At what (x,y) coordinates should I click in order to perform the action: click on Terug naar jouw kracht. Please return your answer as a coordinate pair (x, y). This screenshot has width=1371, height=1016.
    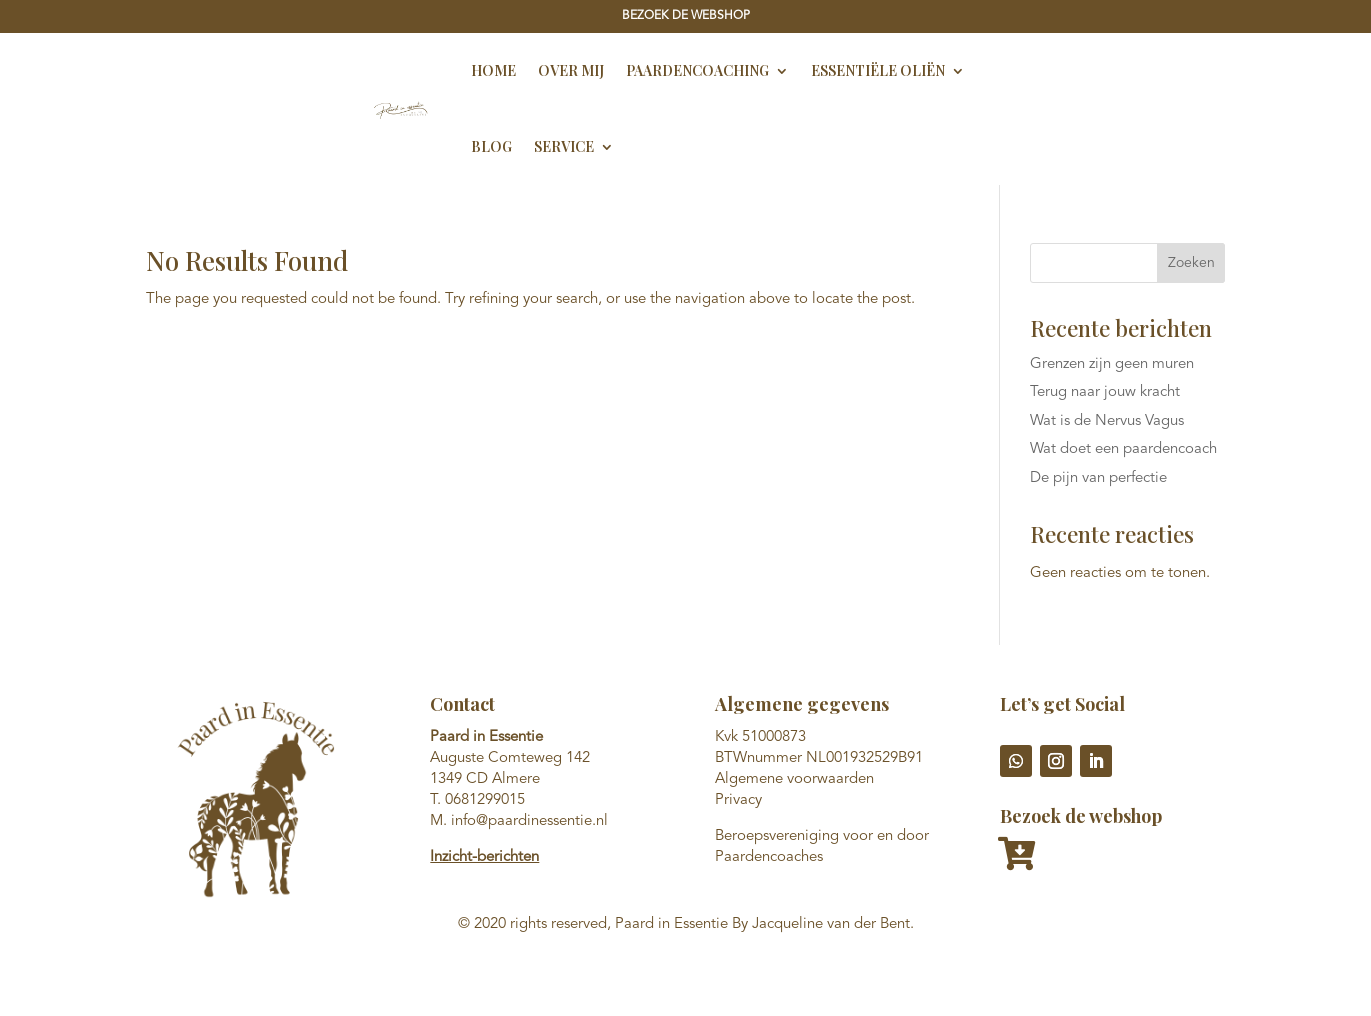
    Looking at the image, I should click on (1105, 392).